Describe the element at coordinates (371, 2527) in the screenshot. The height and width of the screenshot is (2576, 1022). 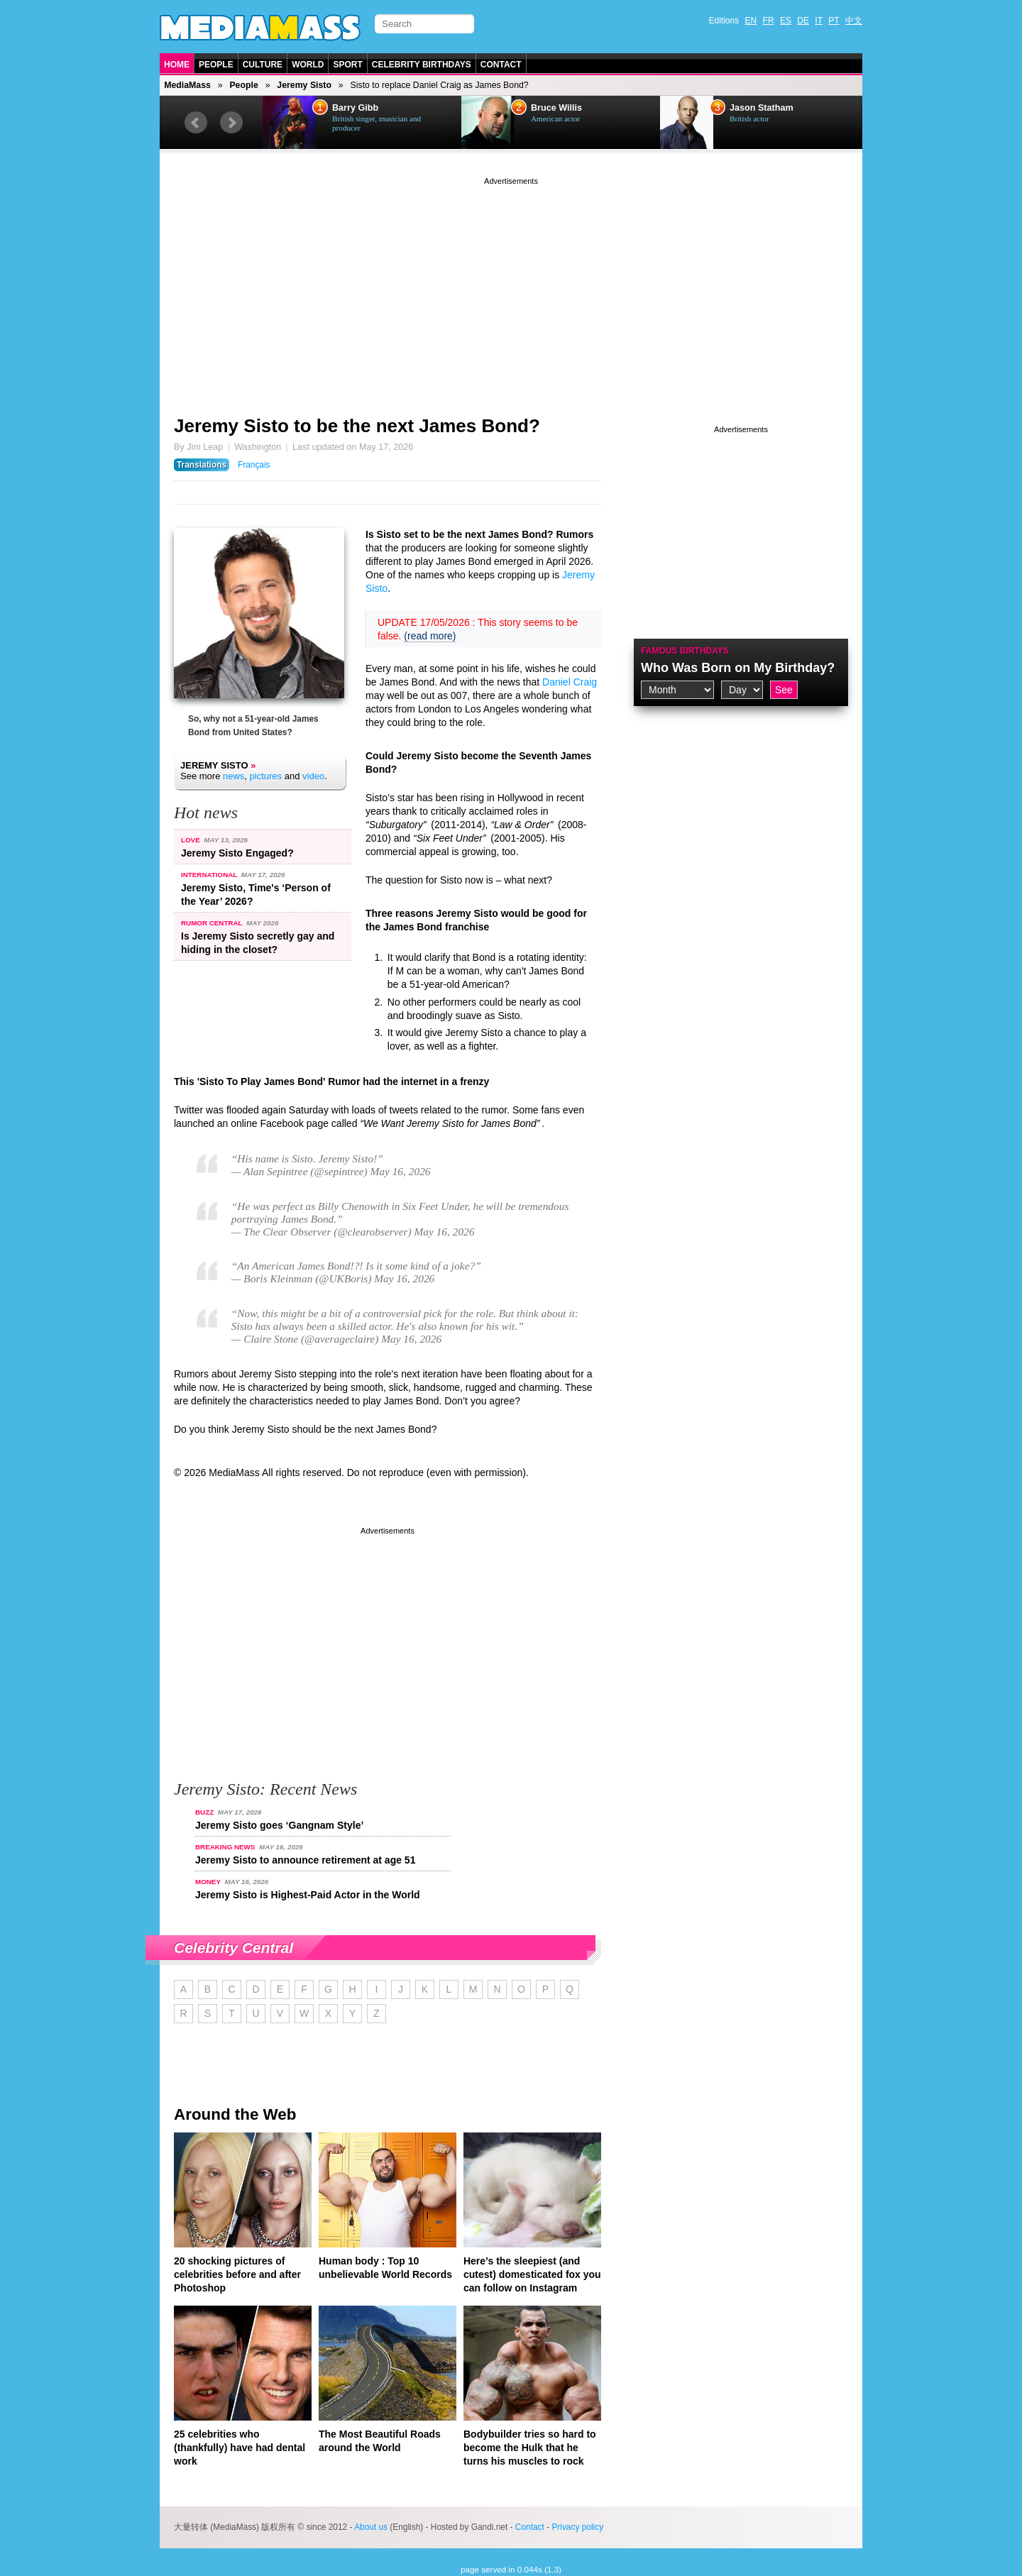
I see `About us` at that location.